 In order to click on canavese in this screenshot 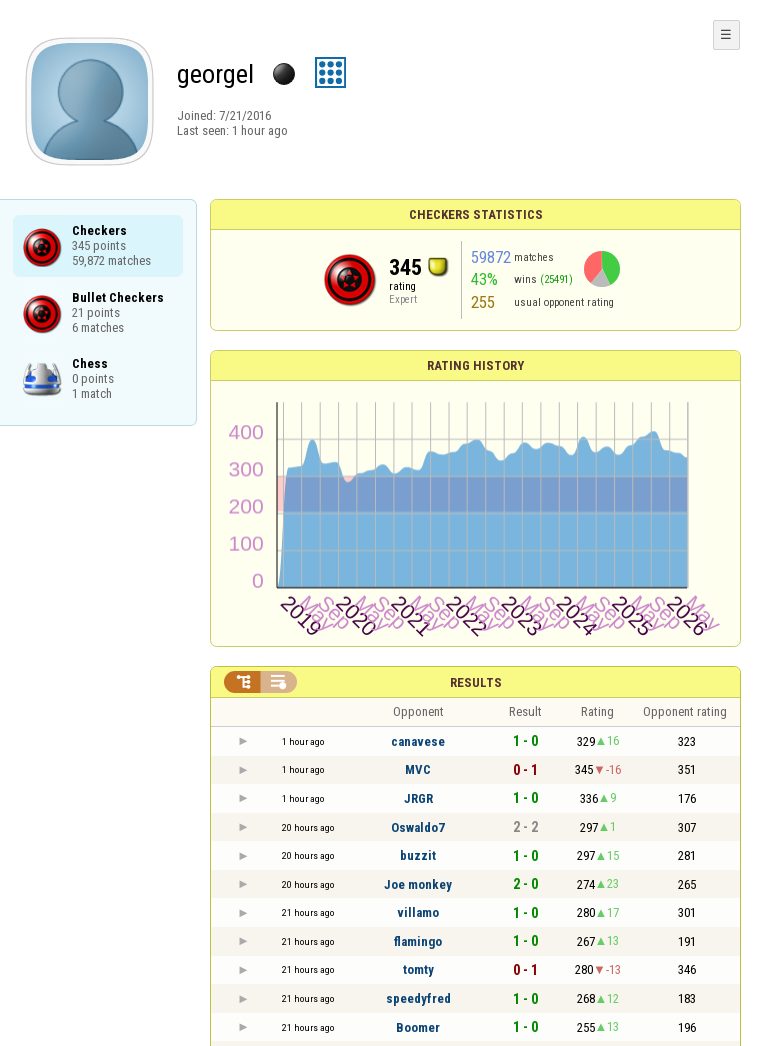, I will do `click(418, 741)`.